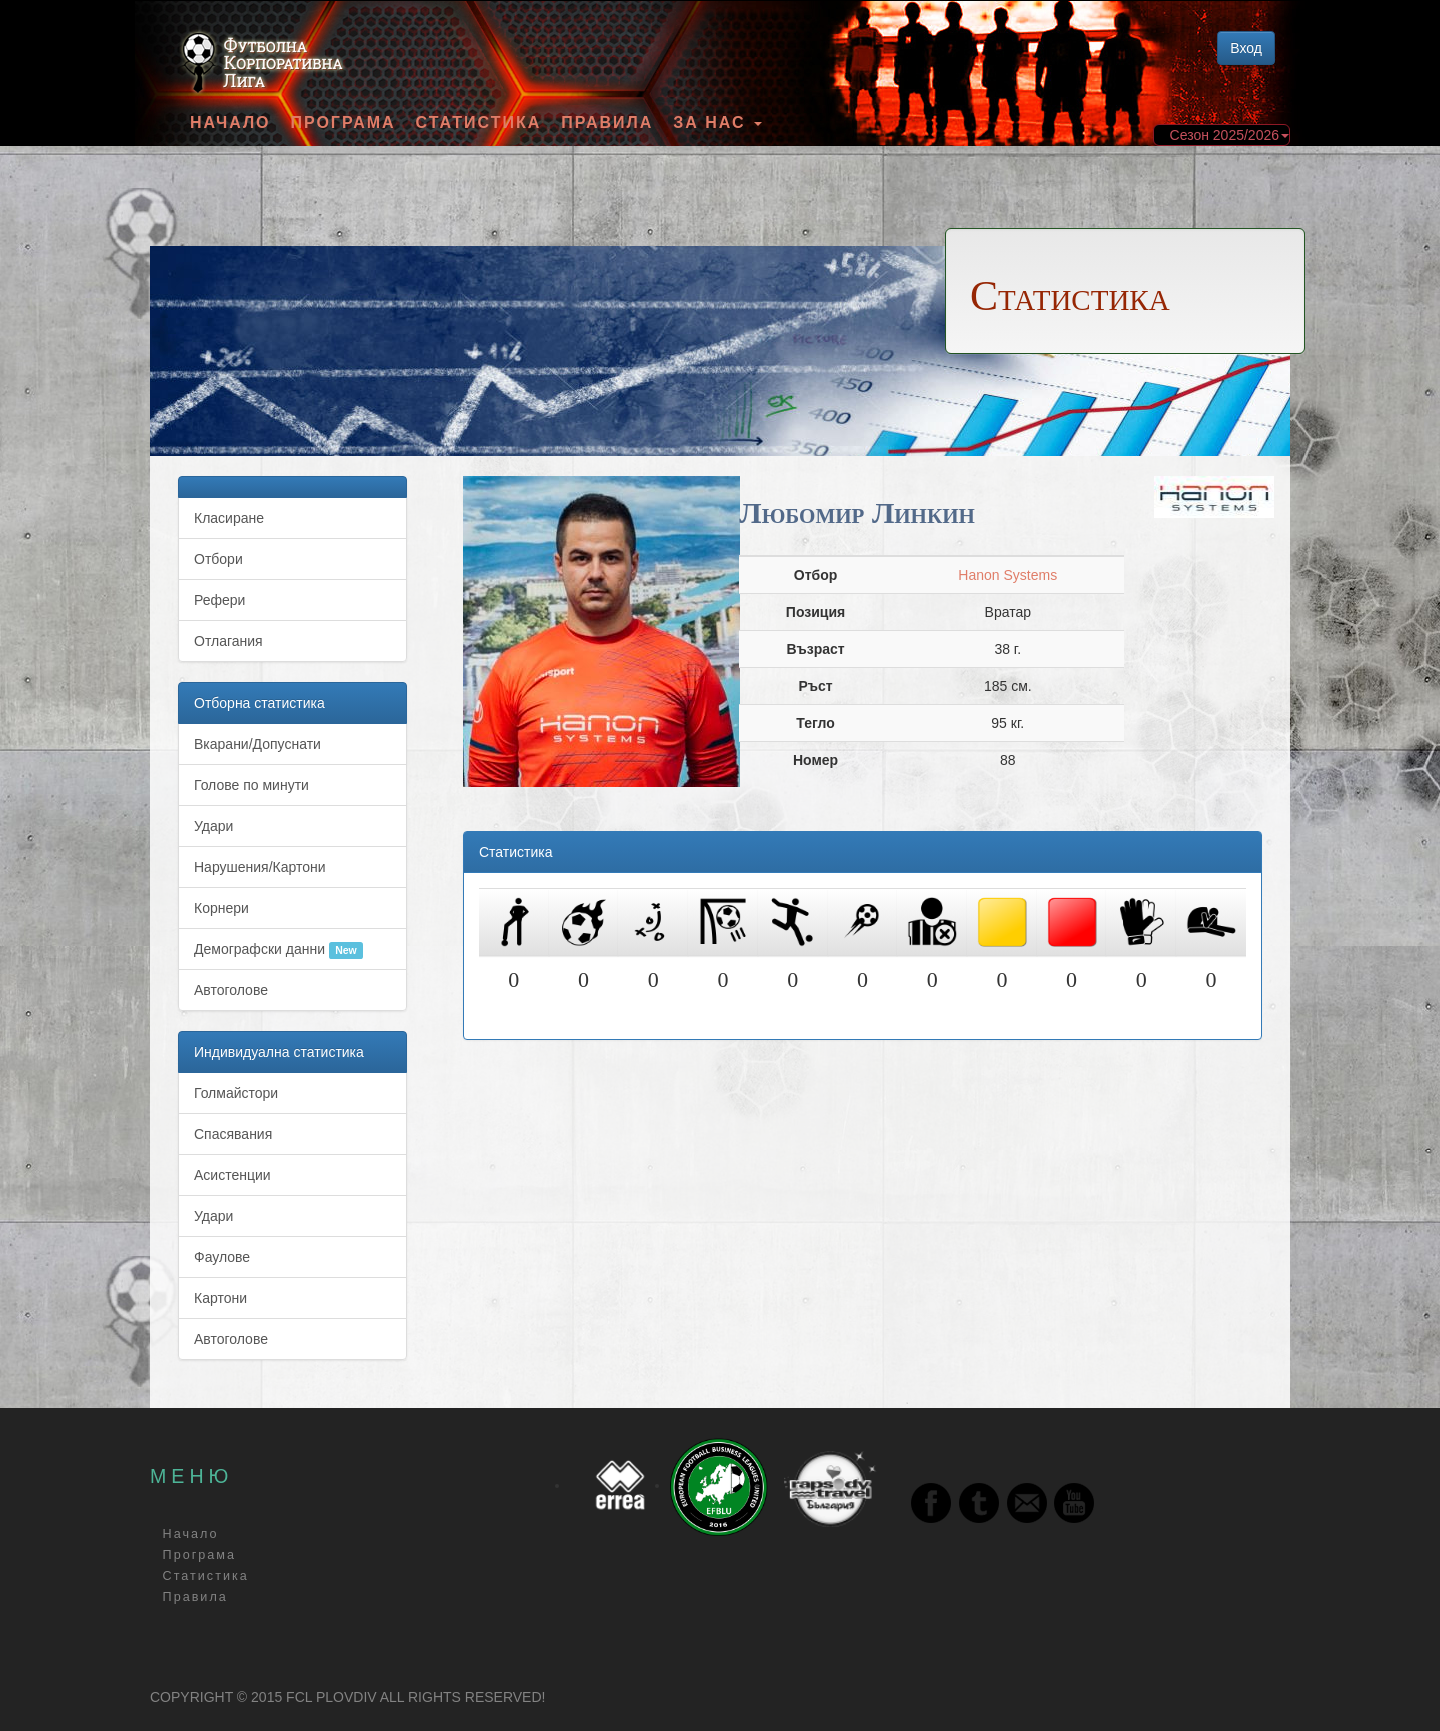  I want to click on Отбори, so click(218, 559).